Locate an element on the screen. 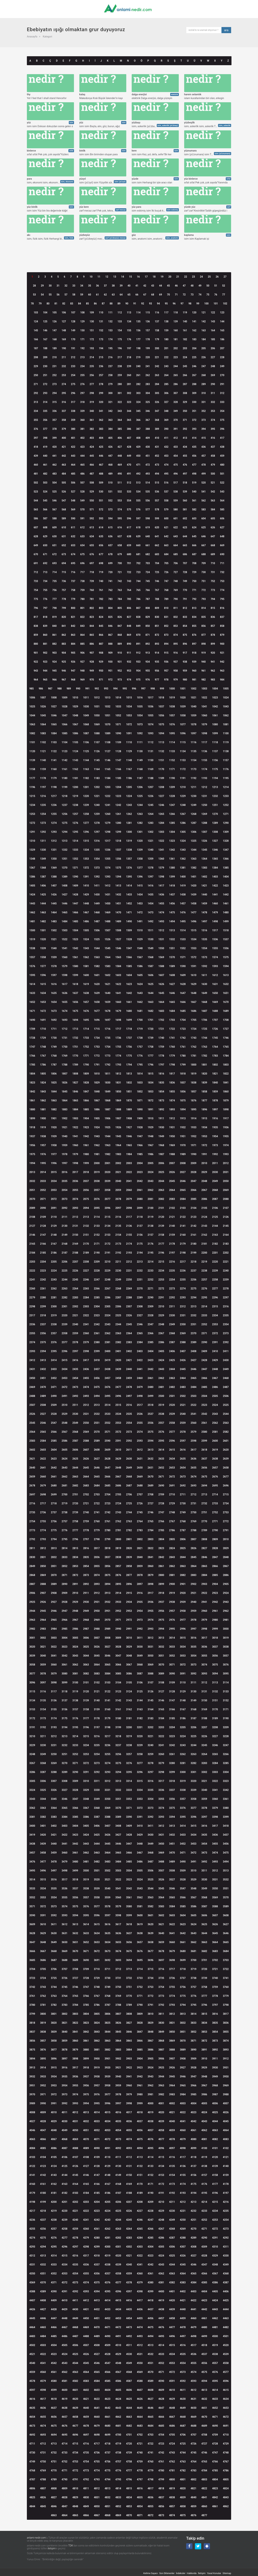 The height and width of the screenshot is (2576, 258). 2052 is located at coordinates (43, 1190).